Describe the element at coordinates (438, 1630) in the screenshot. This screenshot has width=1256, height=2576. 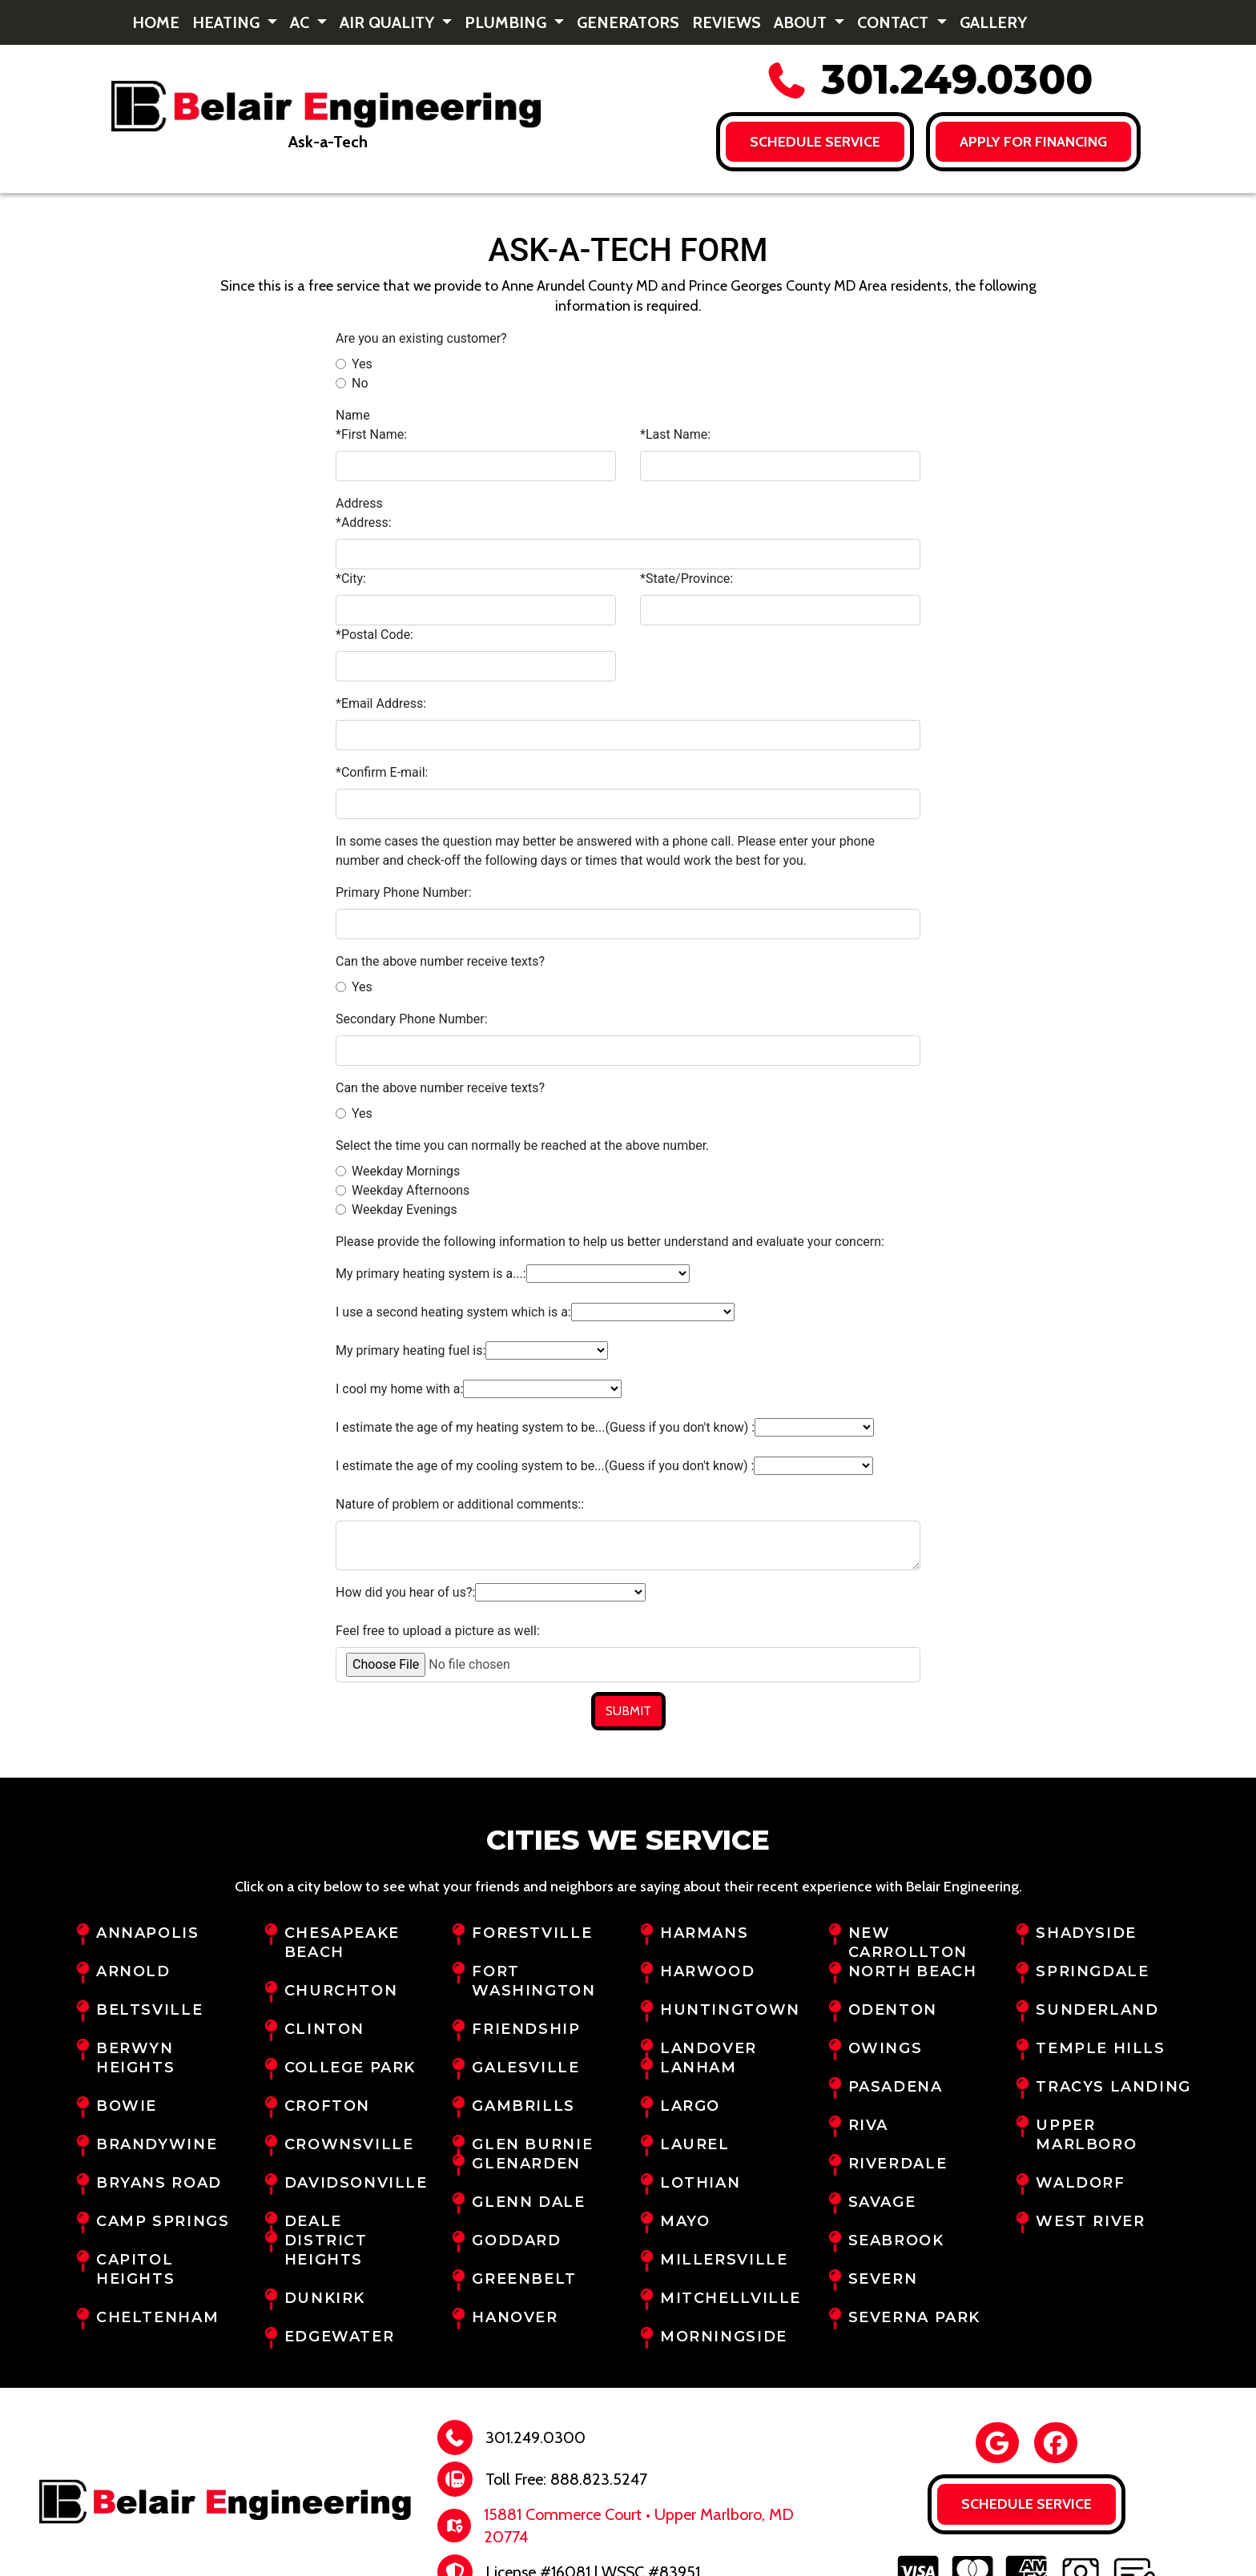
I see `Feel free to upload a picture as well:` at that location.